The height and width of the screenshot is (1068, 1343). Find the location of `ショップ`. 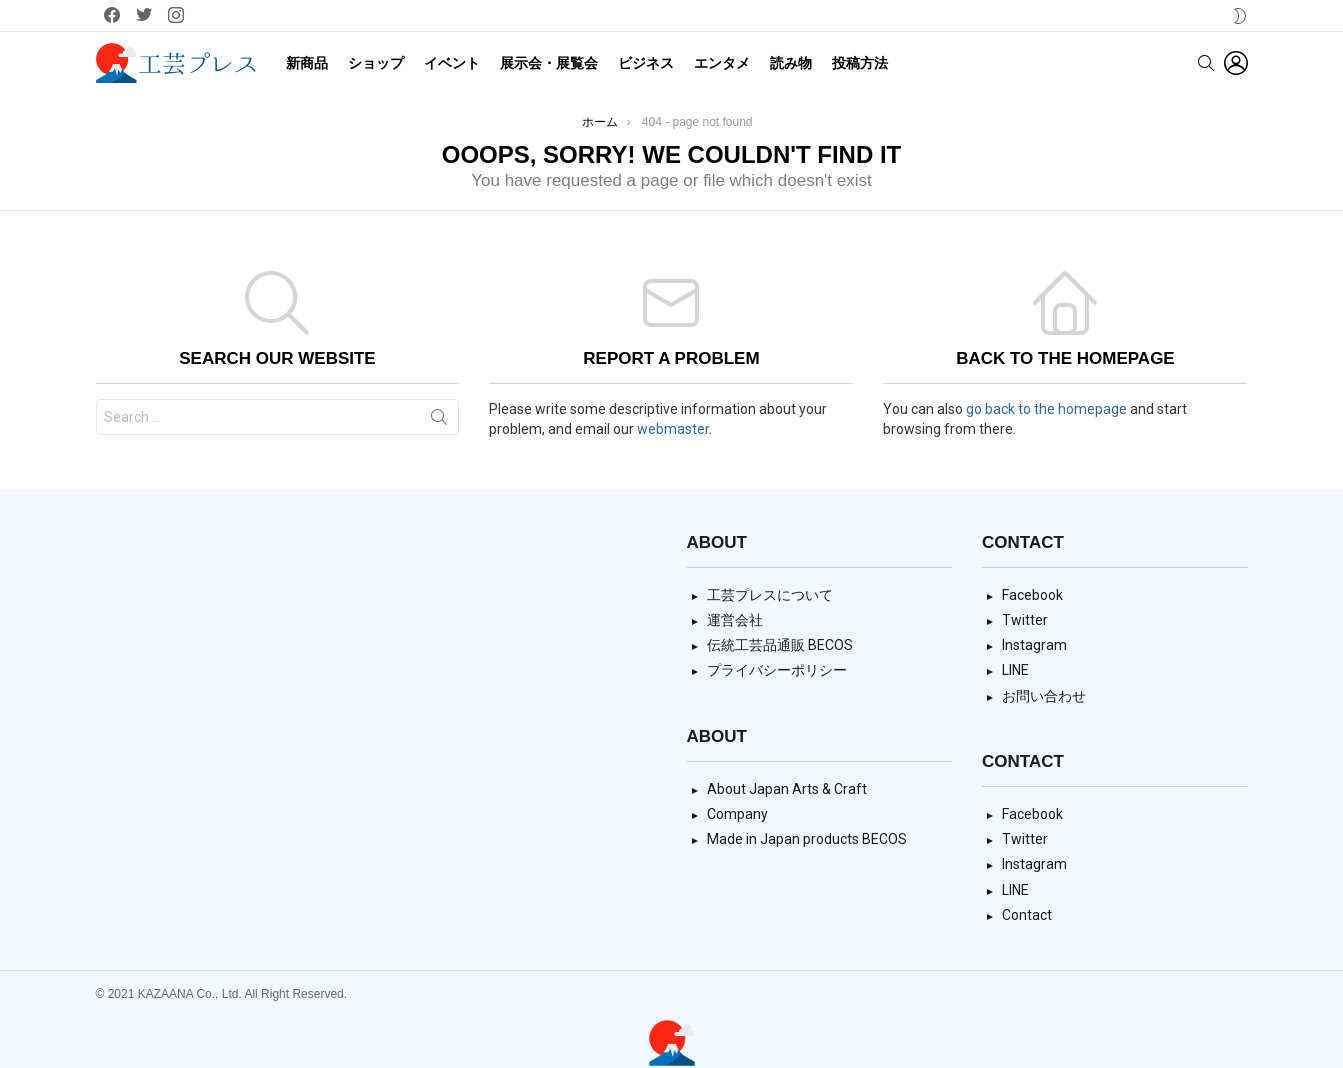

ショップ is located at coordinates (376, 63).